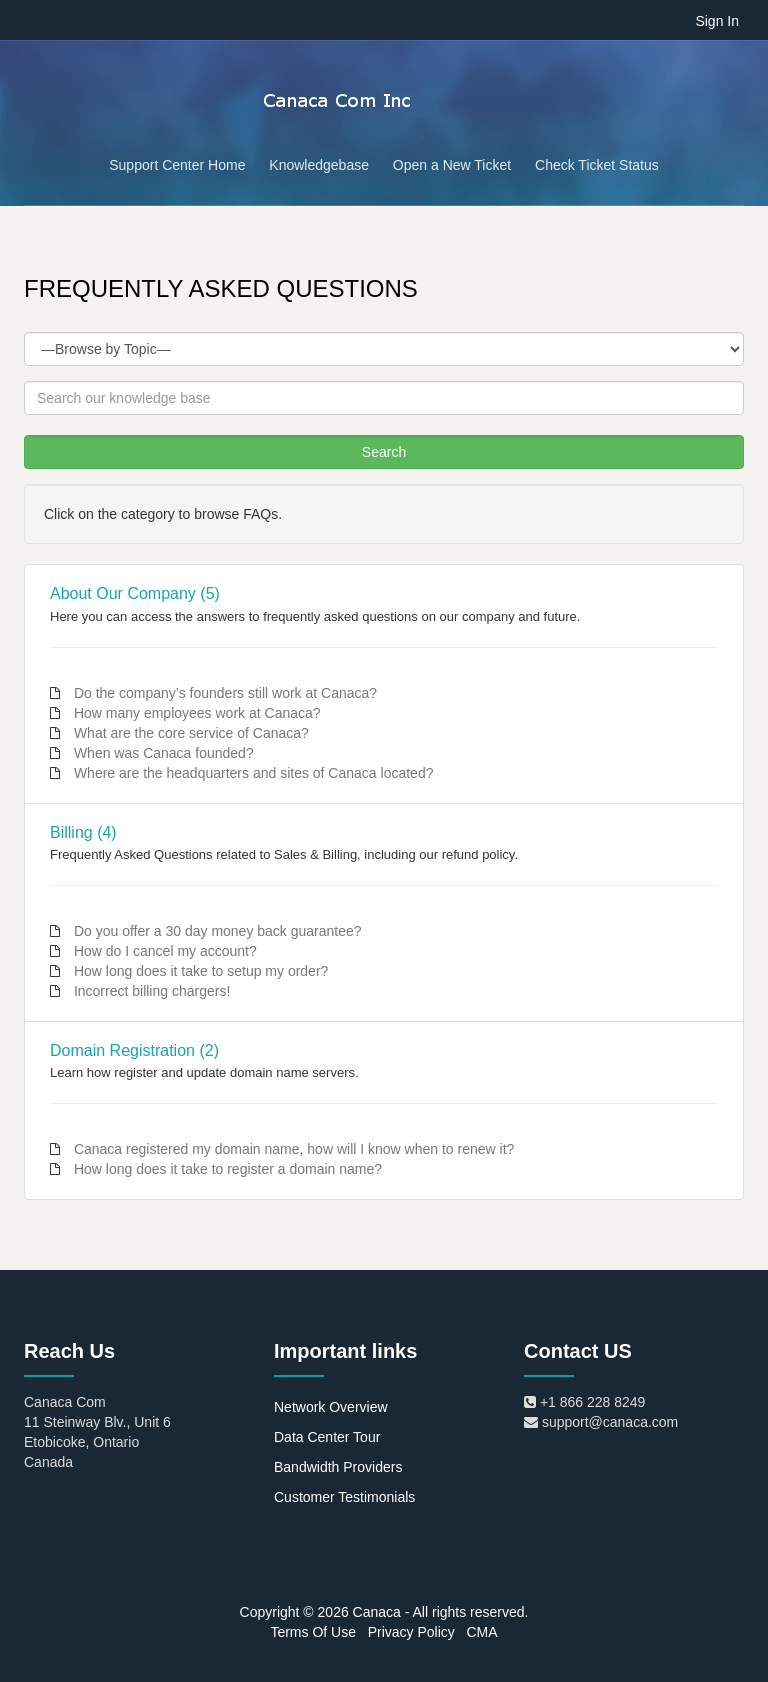 Image resolution: width=768 pixels, height=1682 pixels. Describe the element at coordinates (452, 165) in the screenshot. I see `Open a New Ticket` at that location.